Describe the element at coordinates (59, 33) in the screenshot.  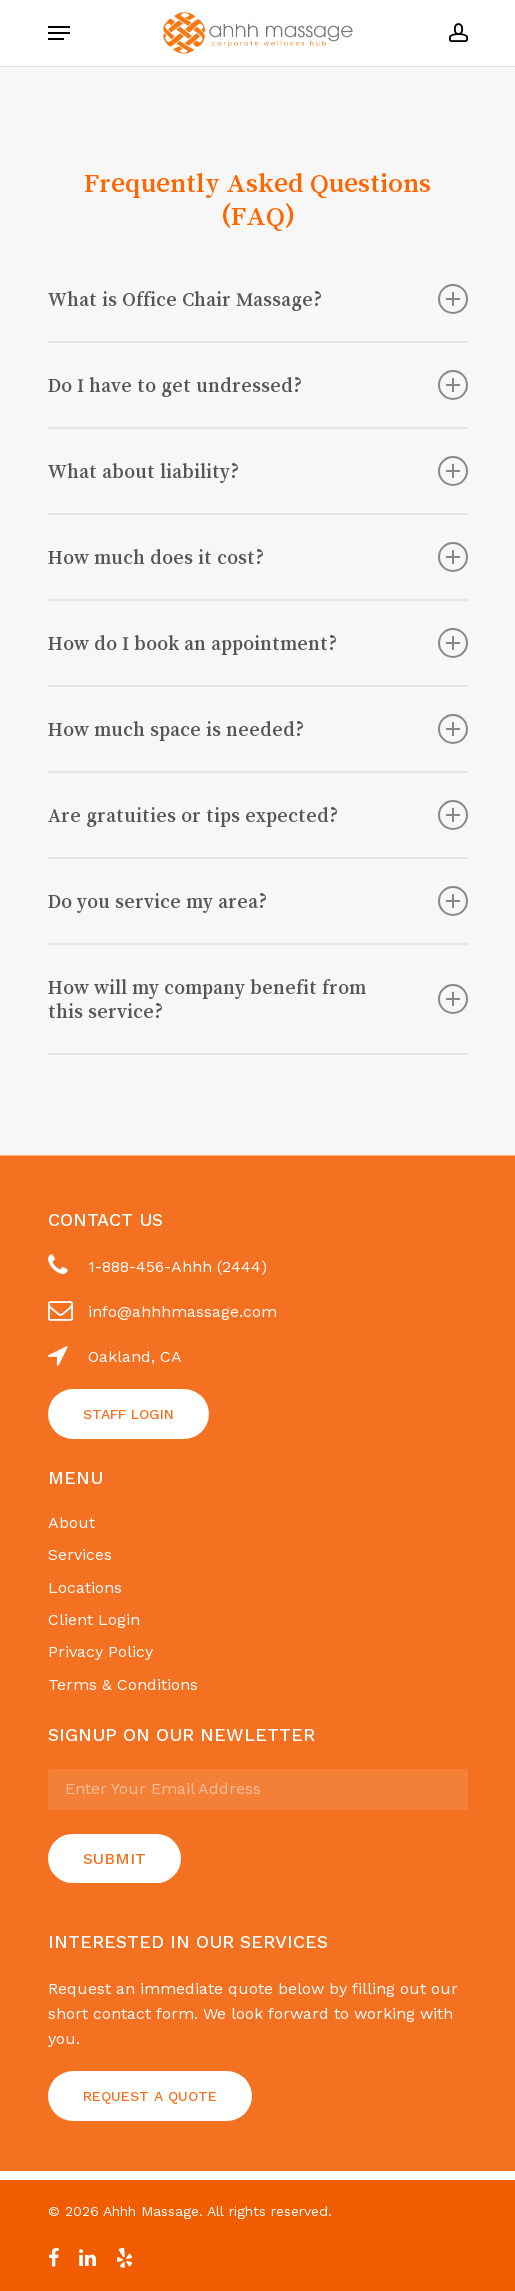
I see `[Navigation Menu]` at that location.